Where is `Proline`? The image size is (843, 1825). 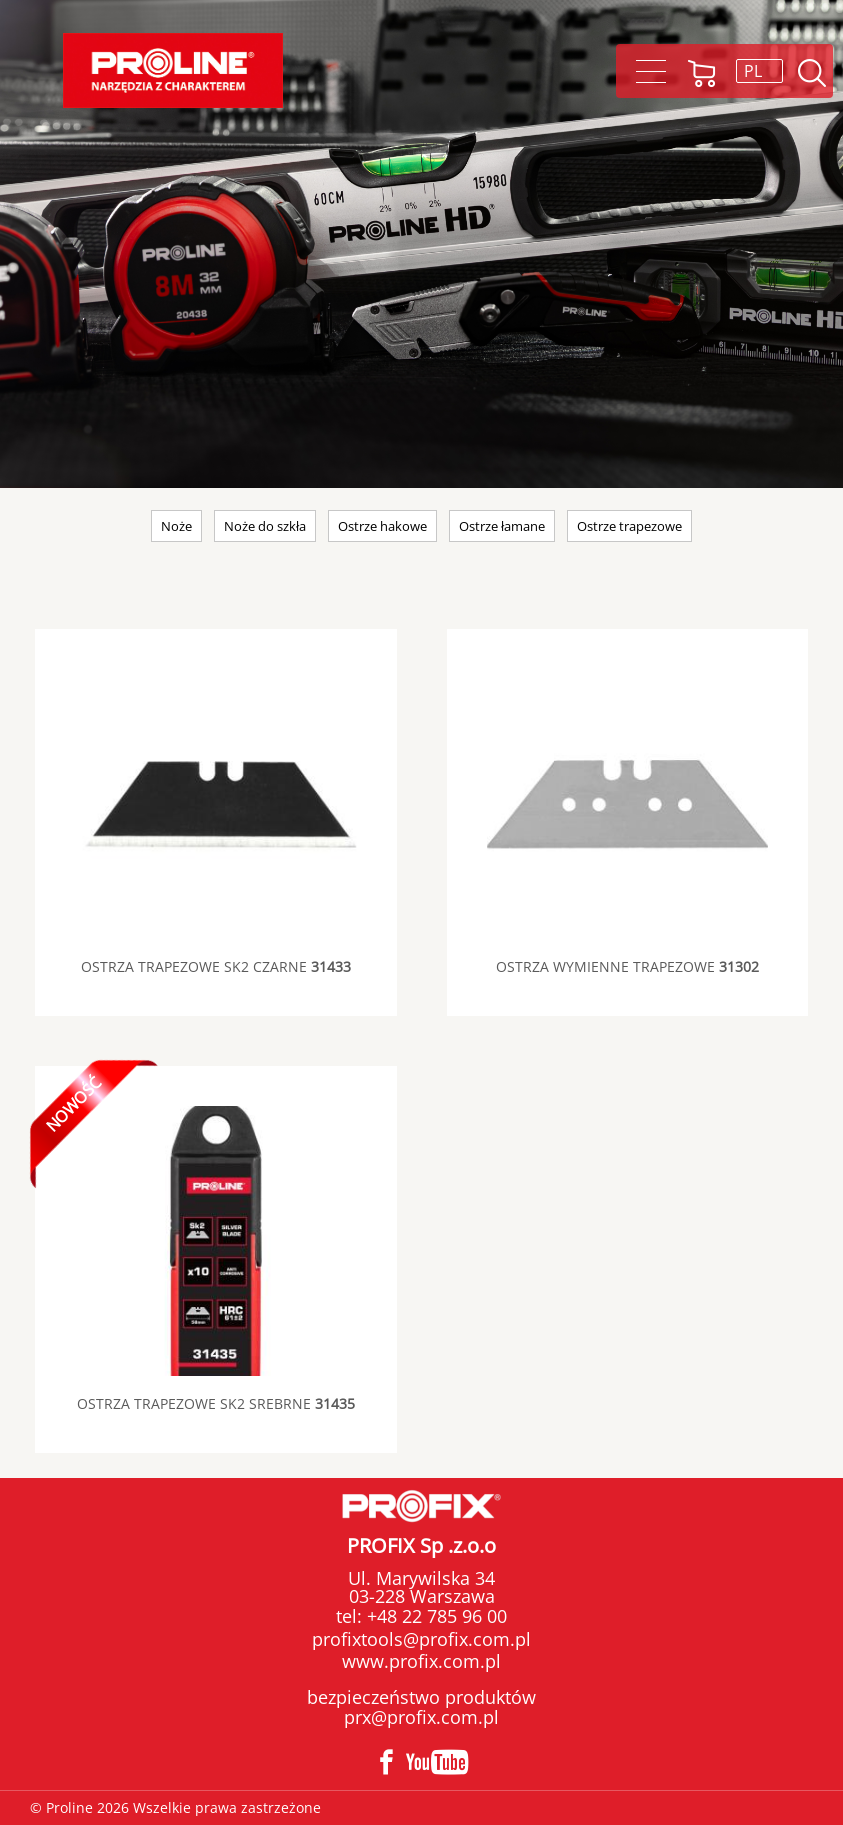 Proline is located at coordinates (173, 70).